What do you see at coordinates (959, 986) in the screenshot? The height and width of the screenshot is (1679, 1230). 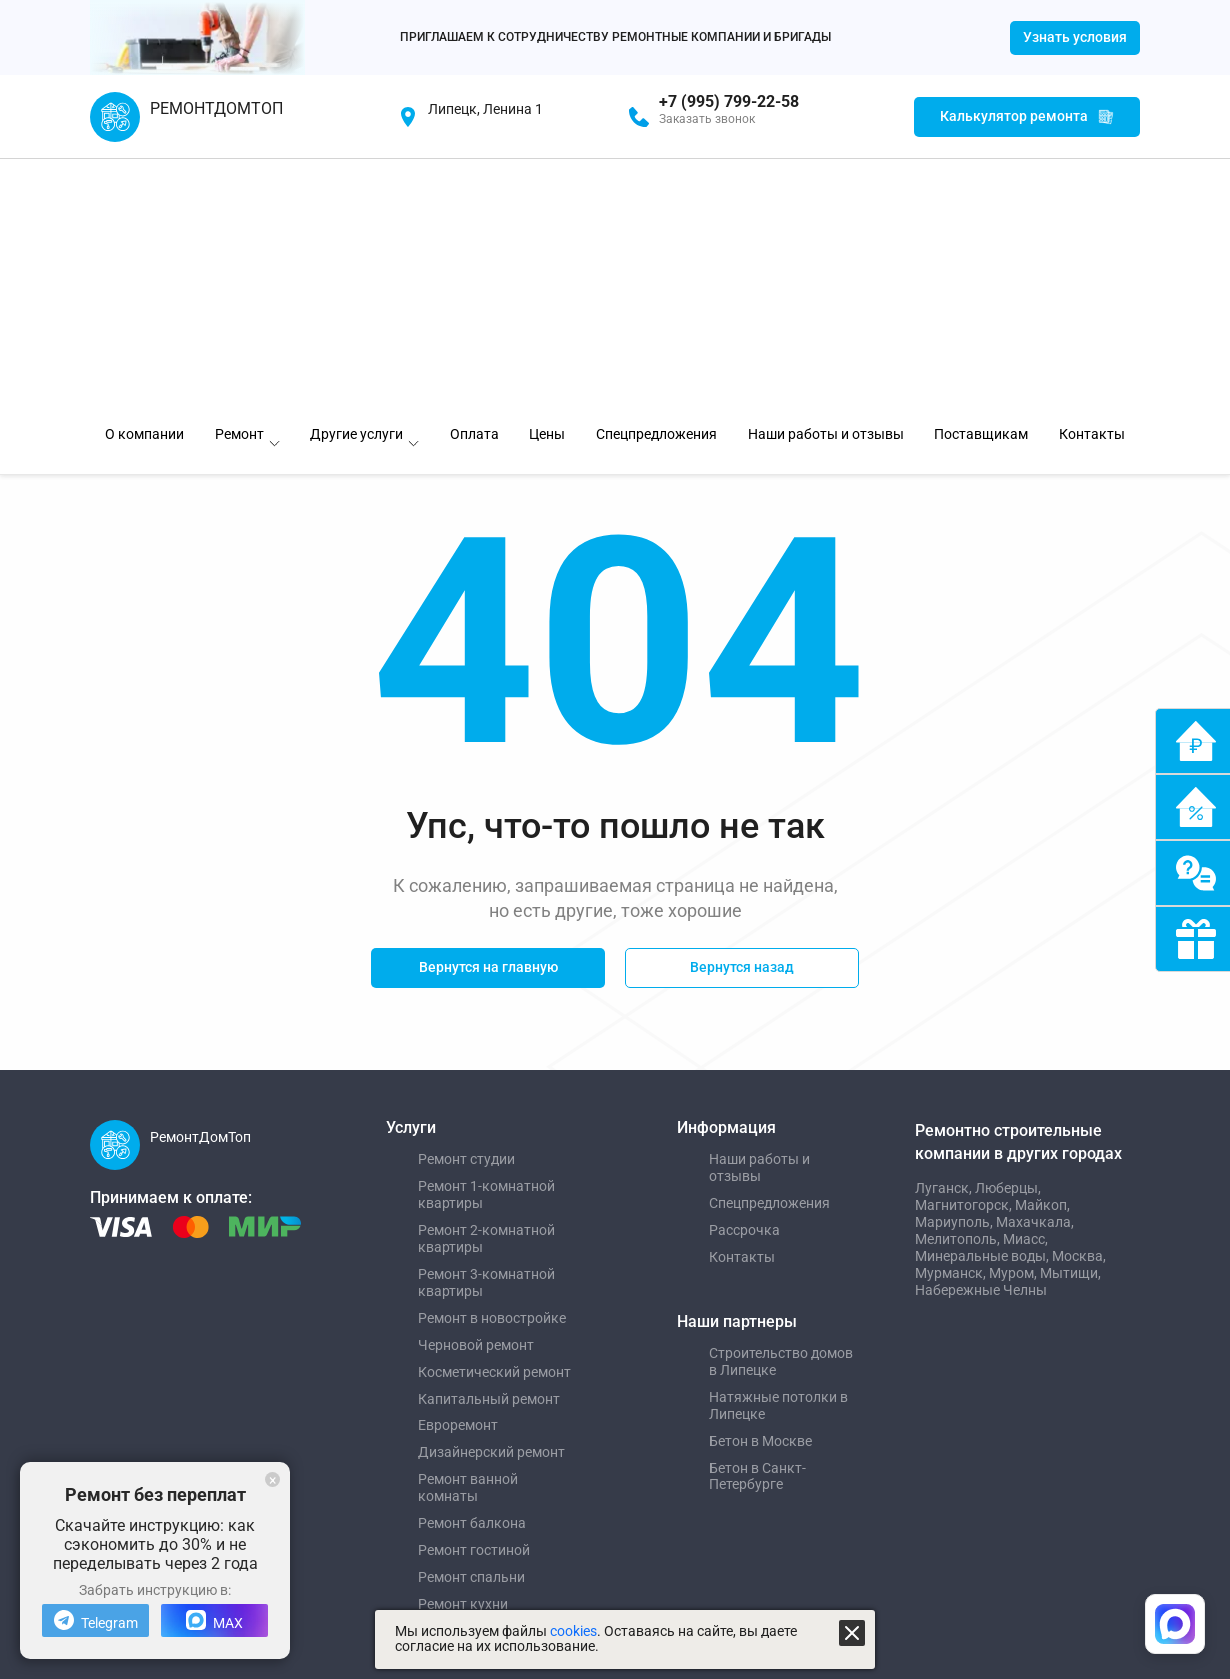 I see `Мелитополь,` at bounding box center [959, 986].